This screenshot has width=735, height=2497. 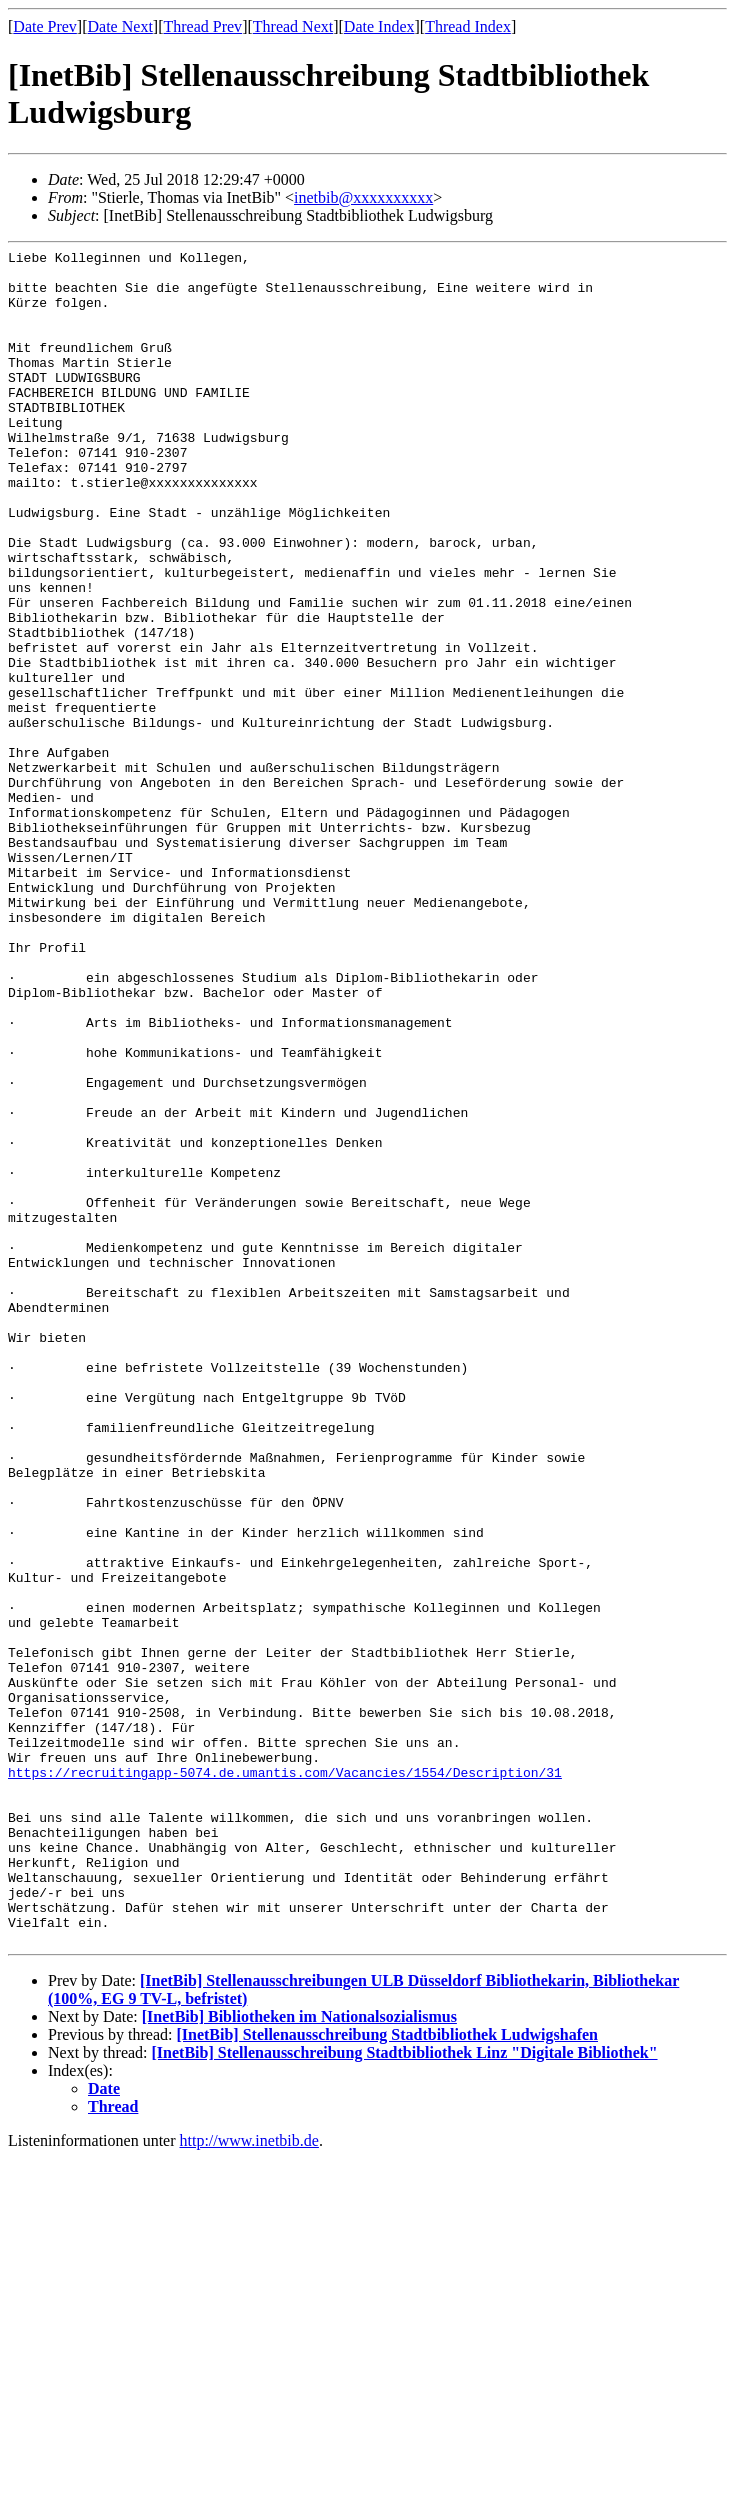 What do you see at coordinates (293, 26) in the screenshot?
I see `Thread Next` at bounding box center [293, 26].